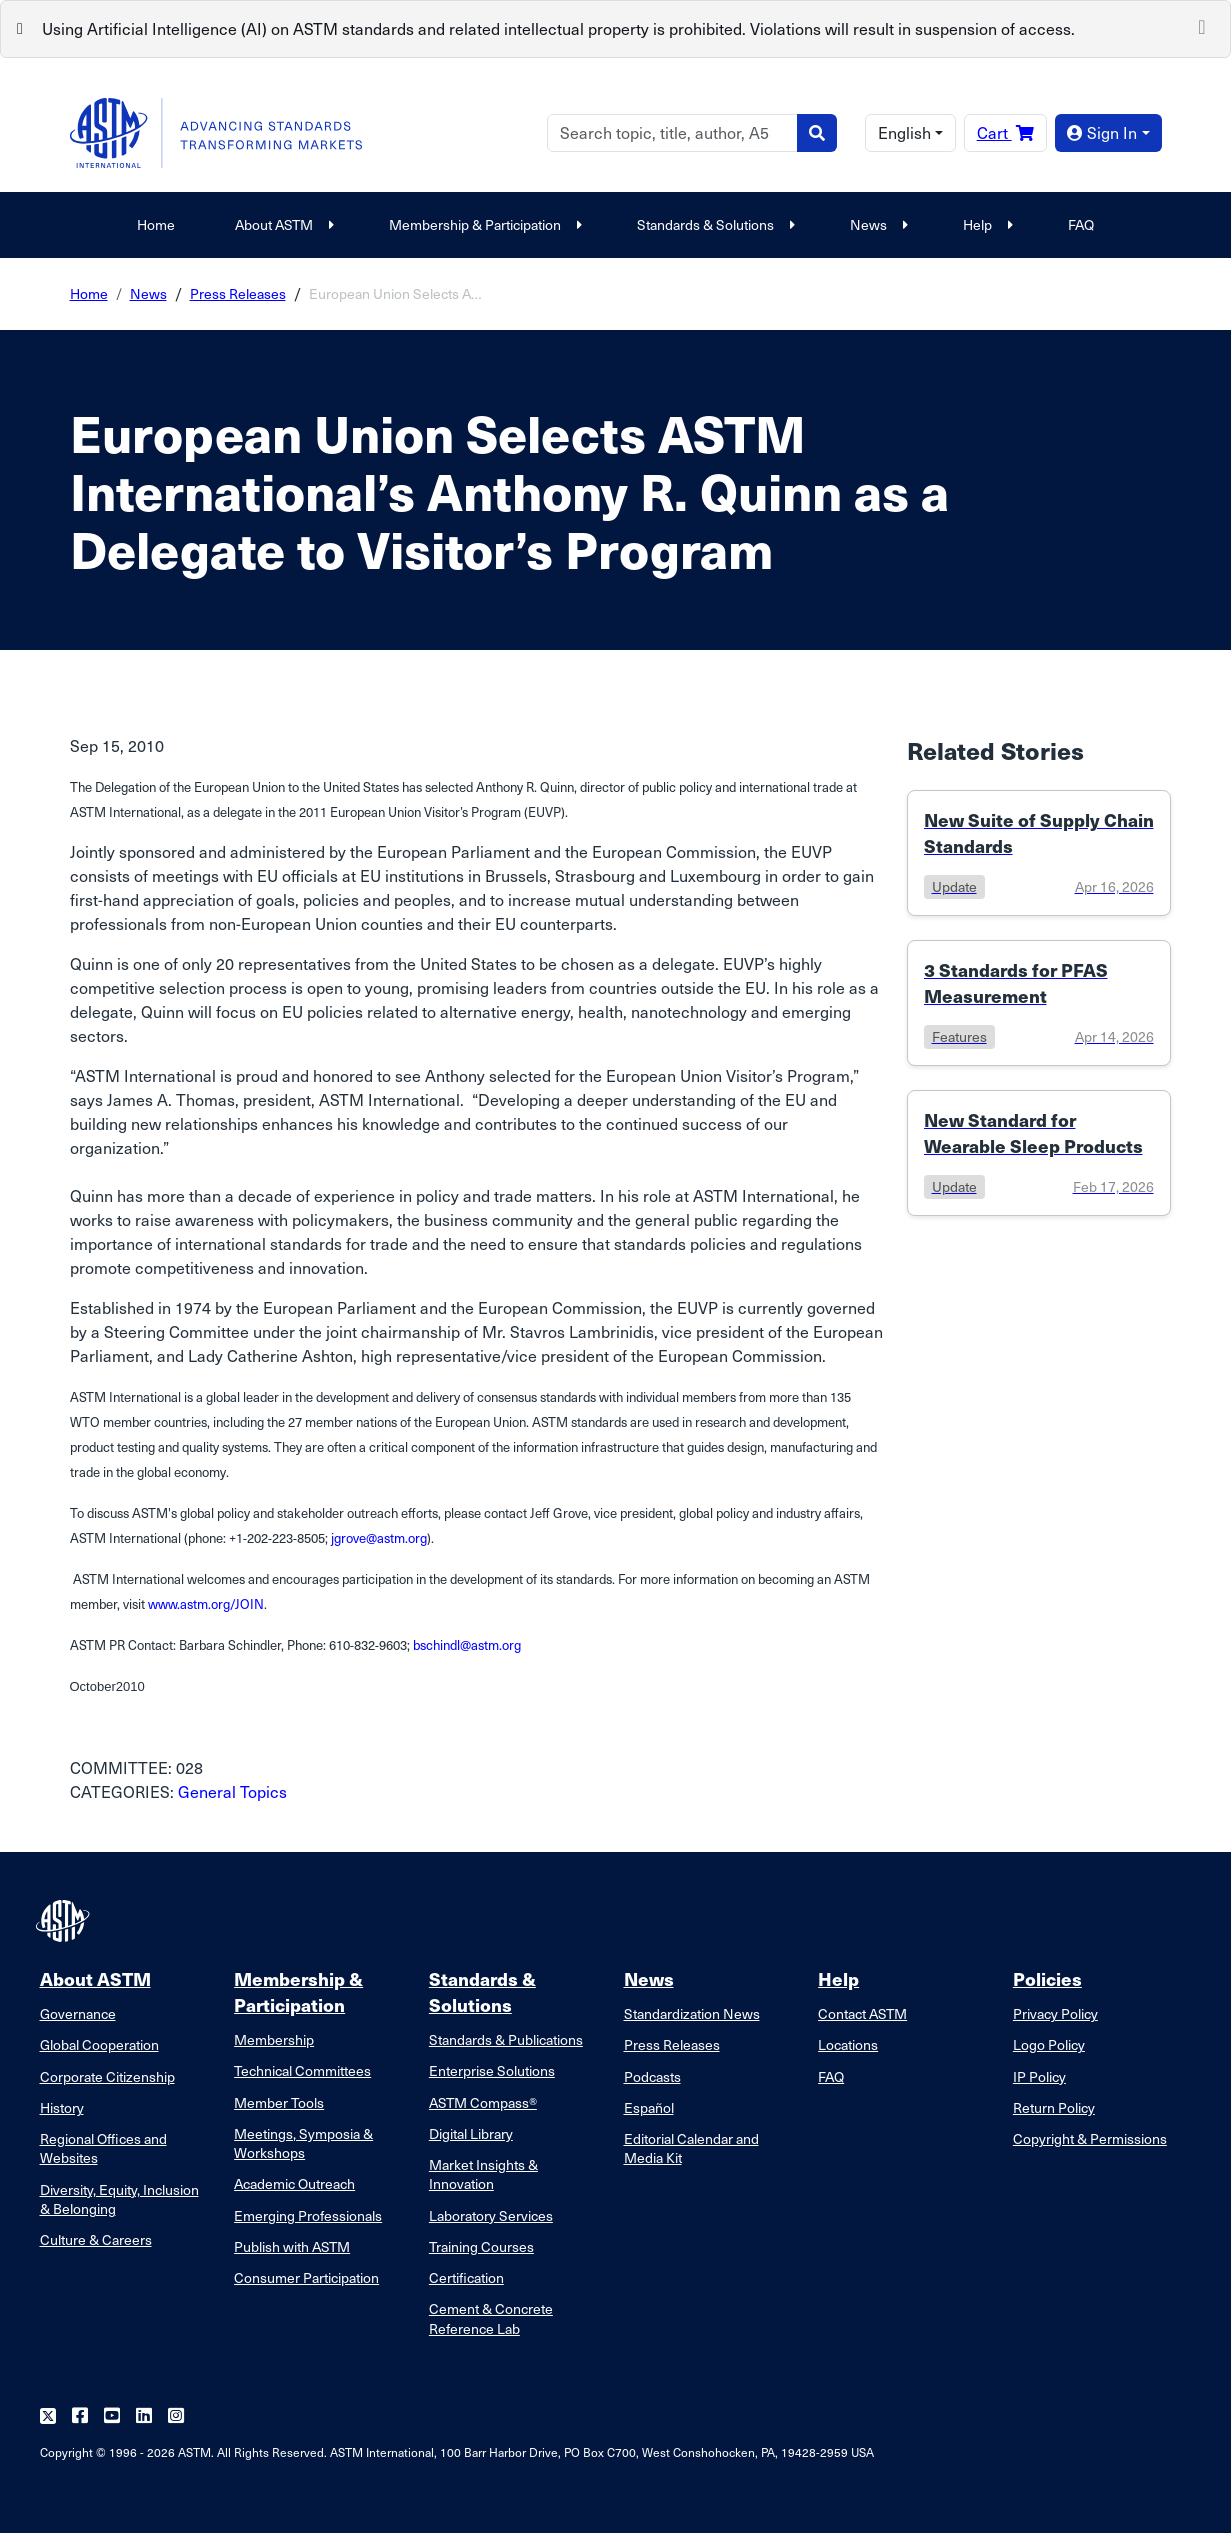 The height and width of the screenshot is (2533, 1231). I want to click on [Link to details of New Suite of Supply Chain Standards page], so click(1039, 853).